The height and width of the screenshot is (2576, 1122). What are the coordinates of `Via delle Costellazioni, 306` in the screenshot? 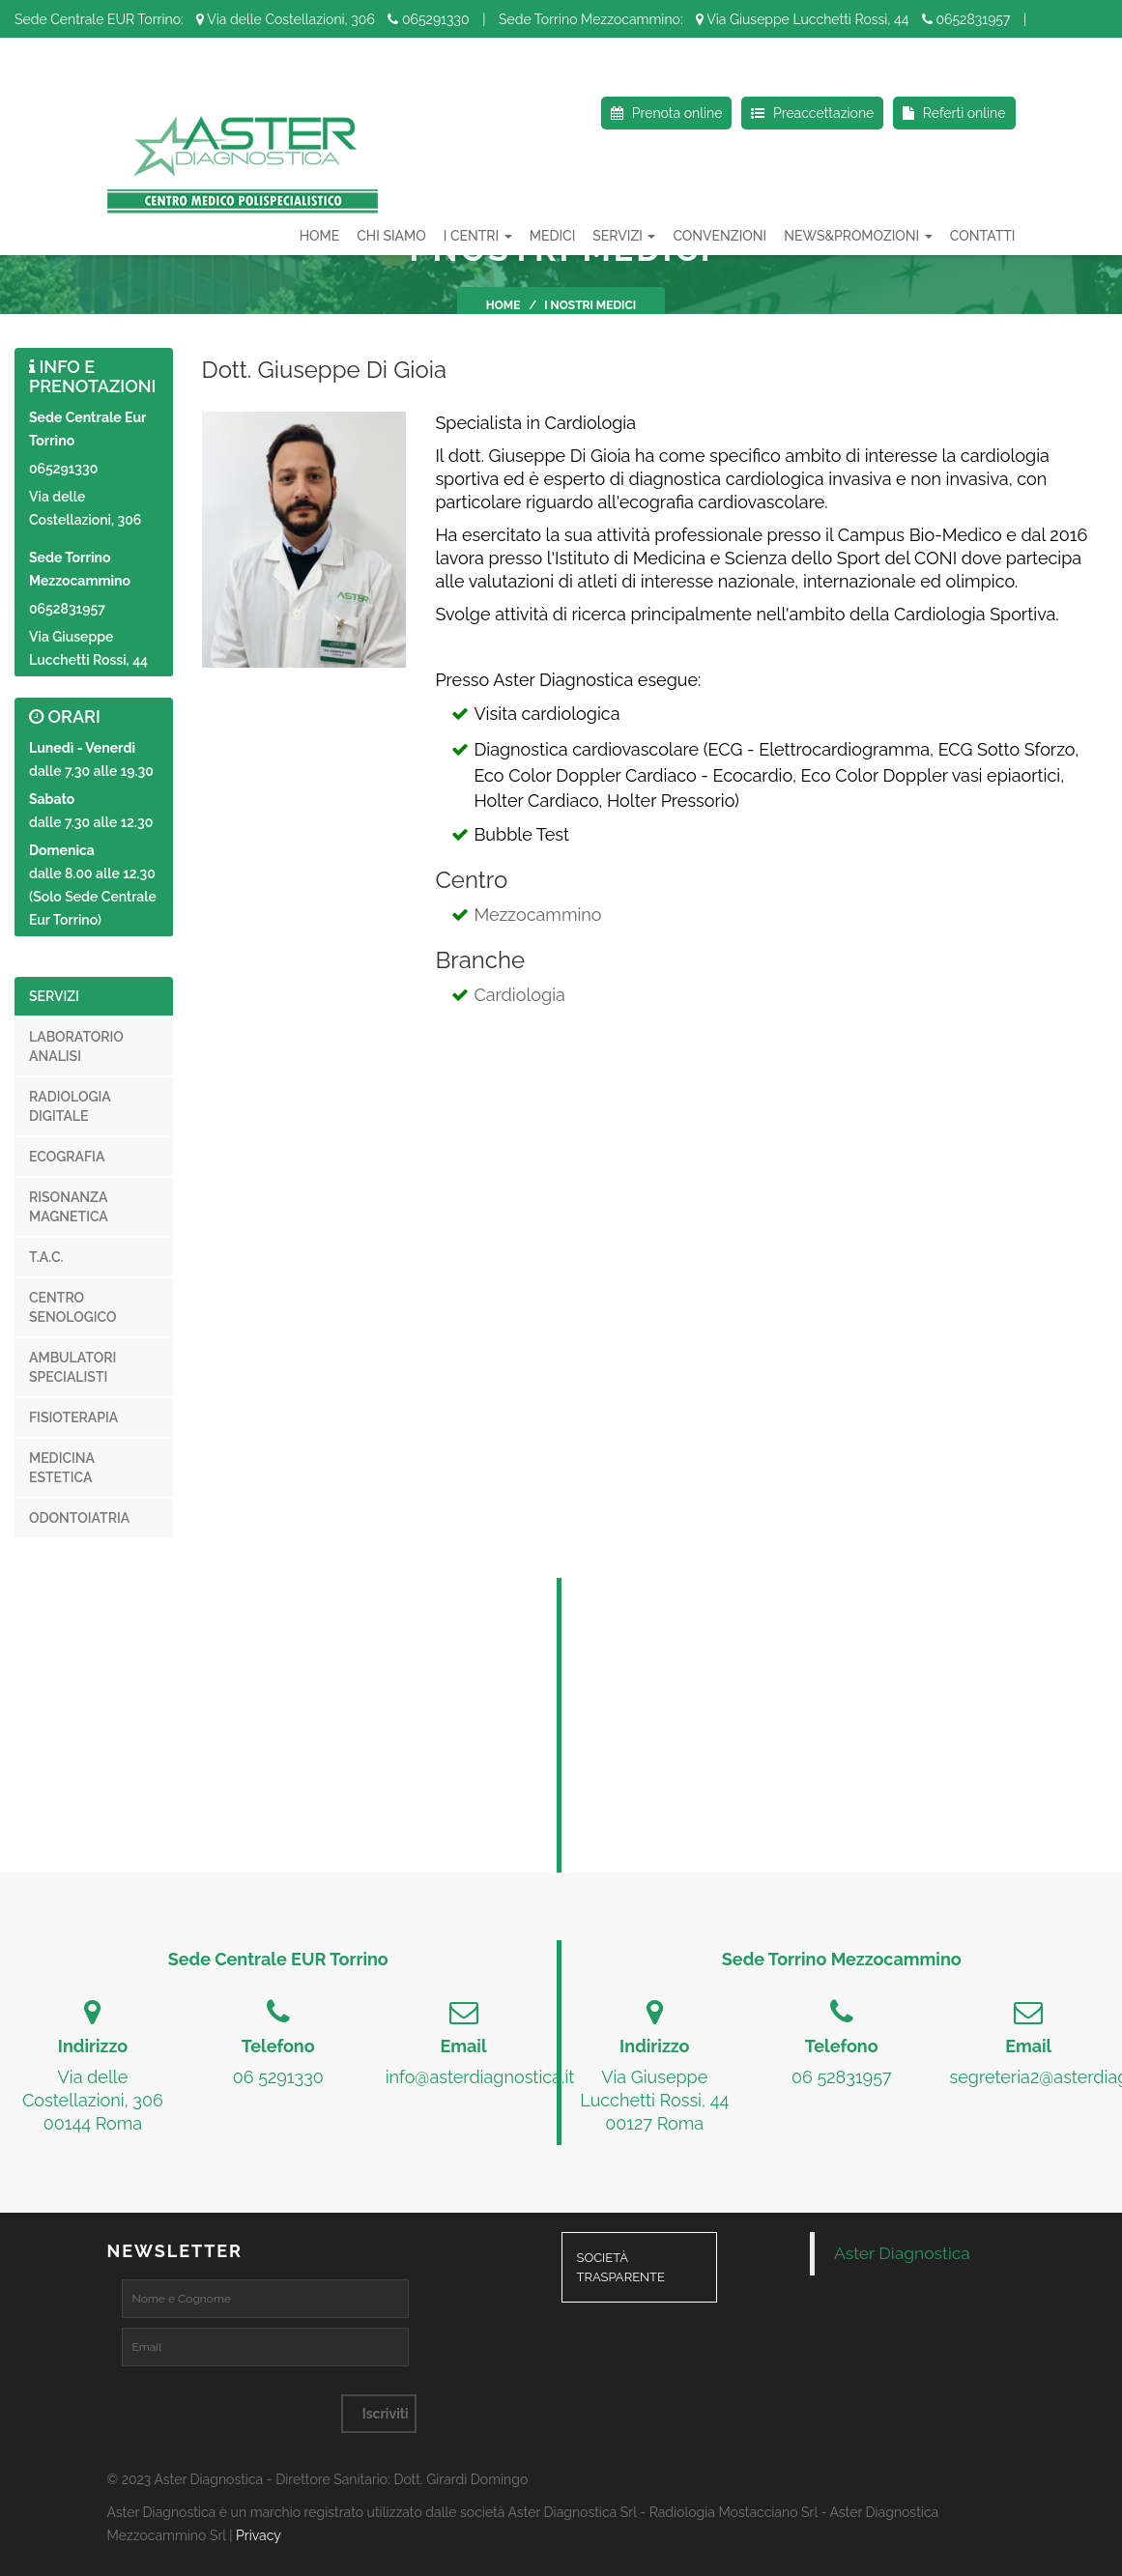 It's located at (285, 19).